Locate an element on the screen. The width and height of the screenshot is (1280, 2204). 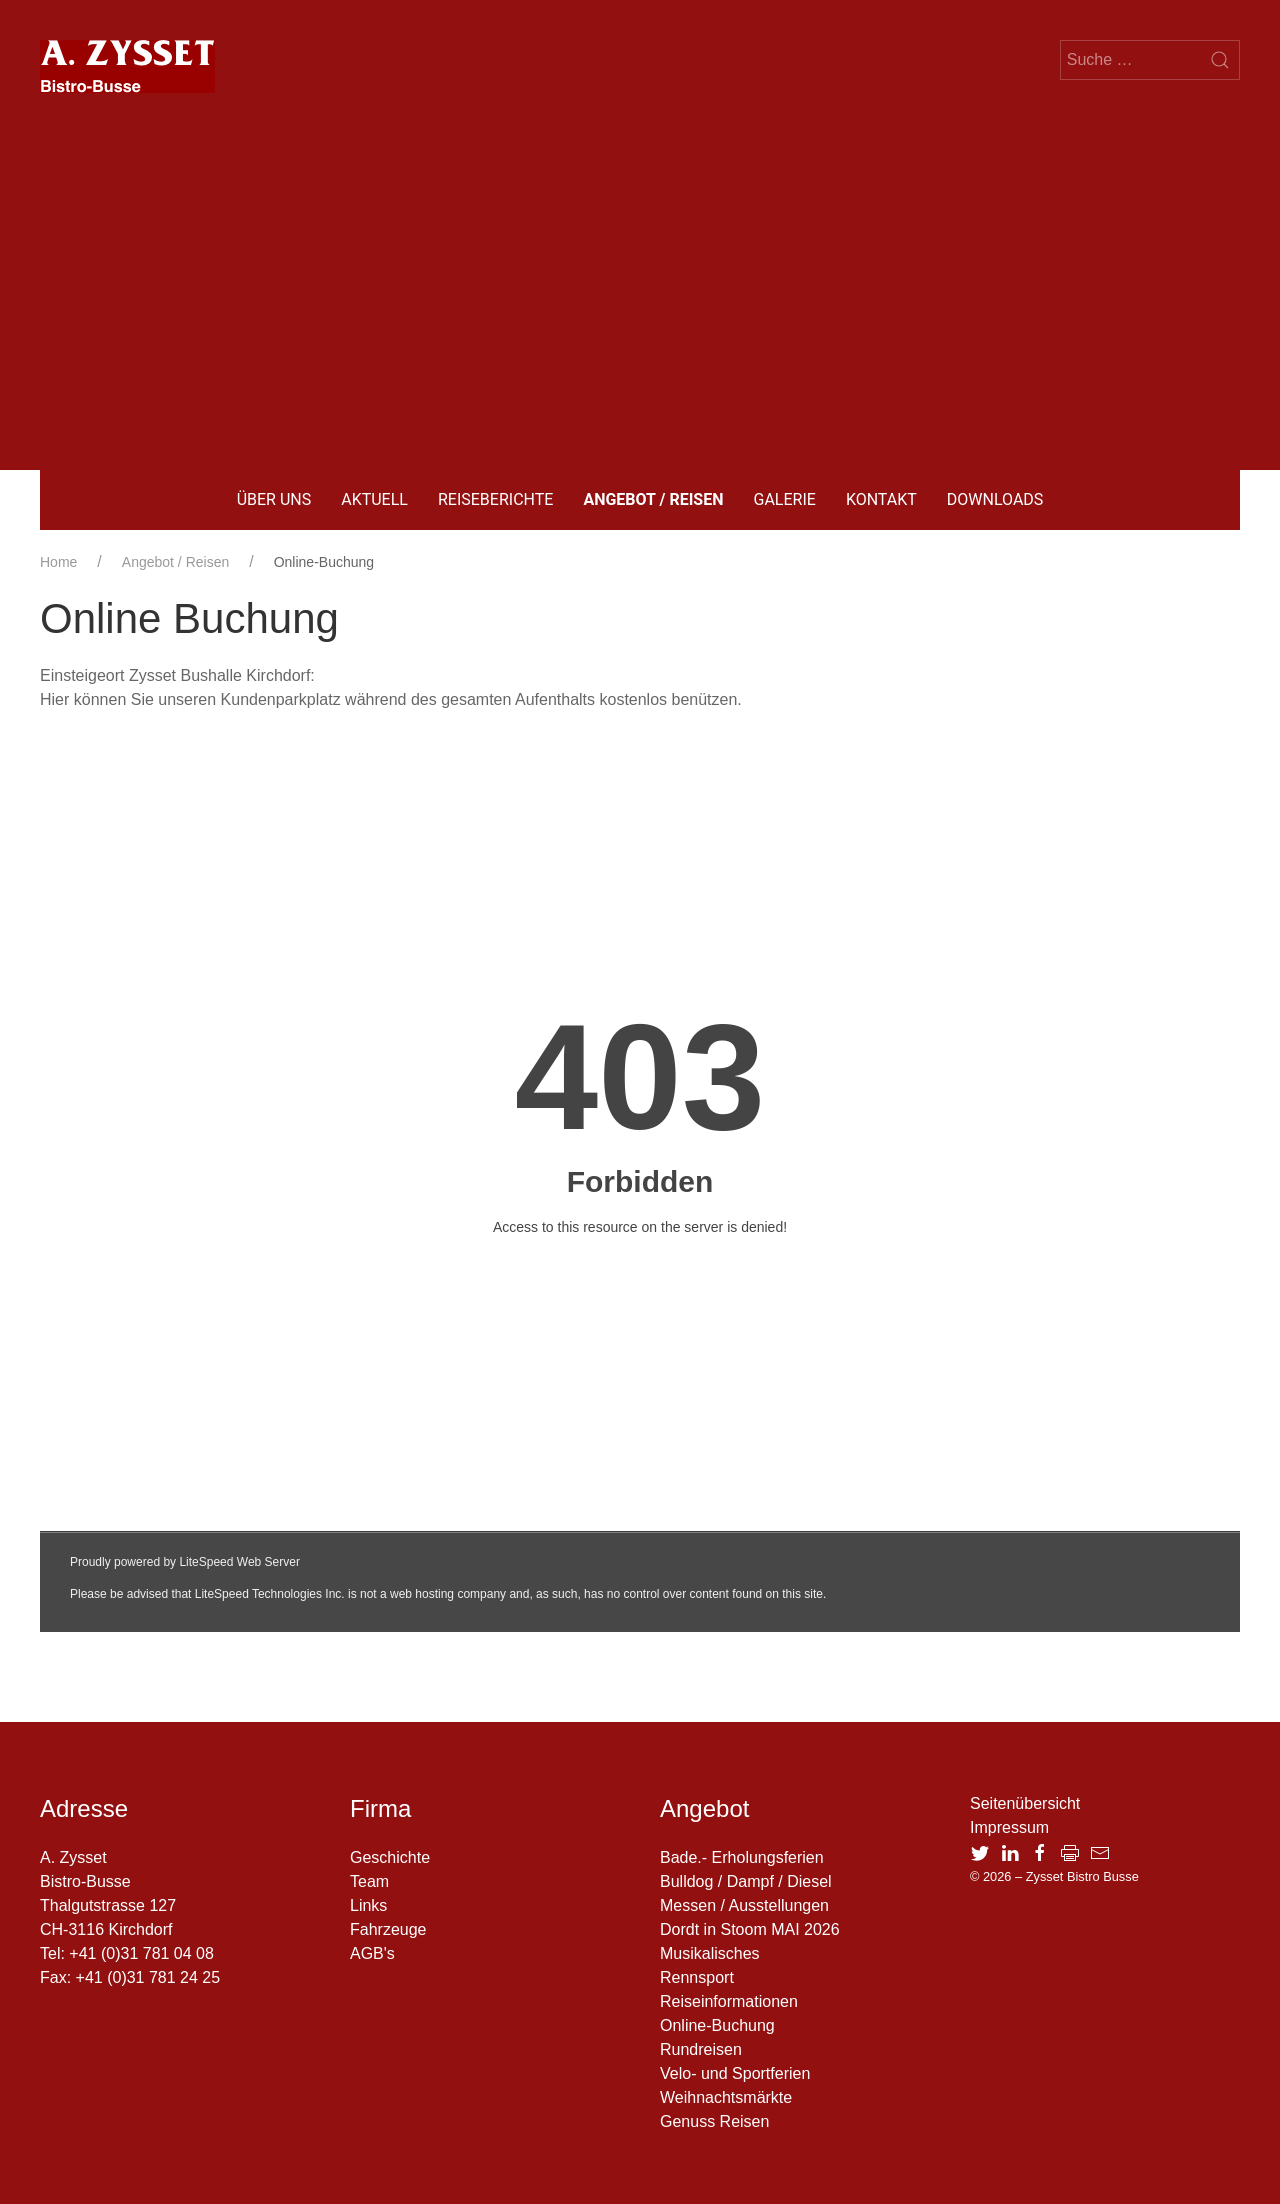
Team is located at coordinates (369, 1881).